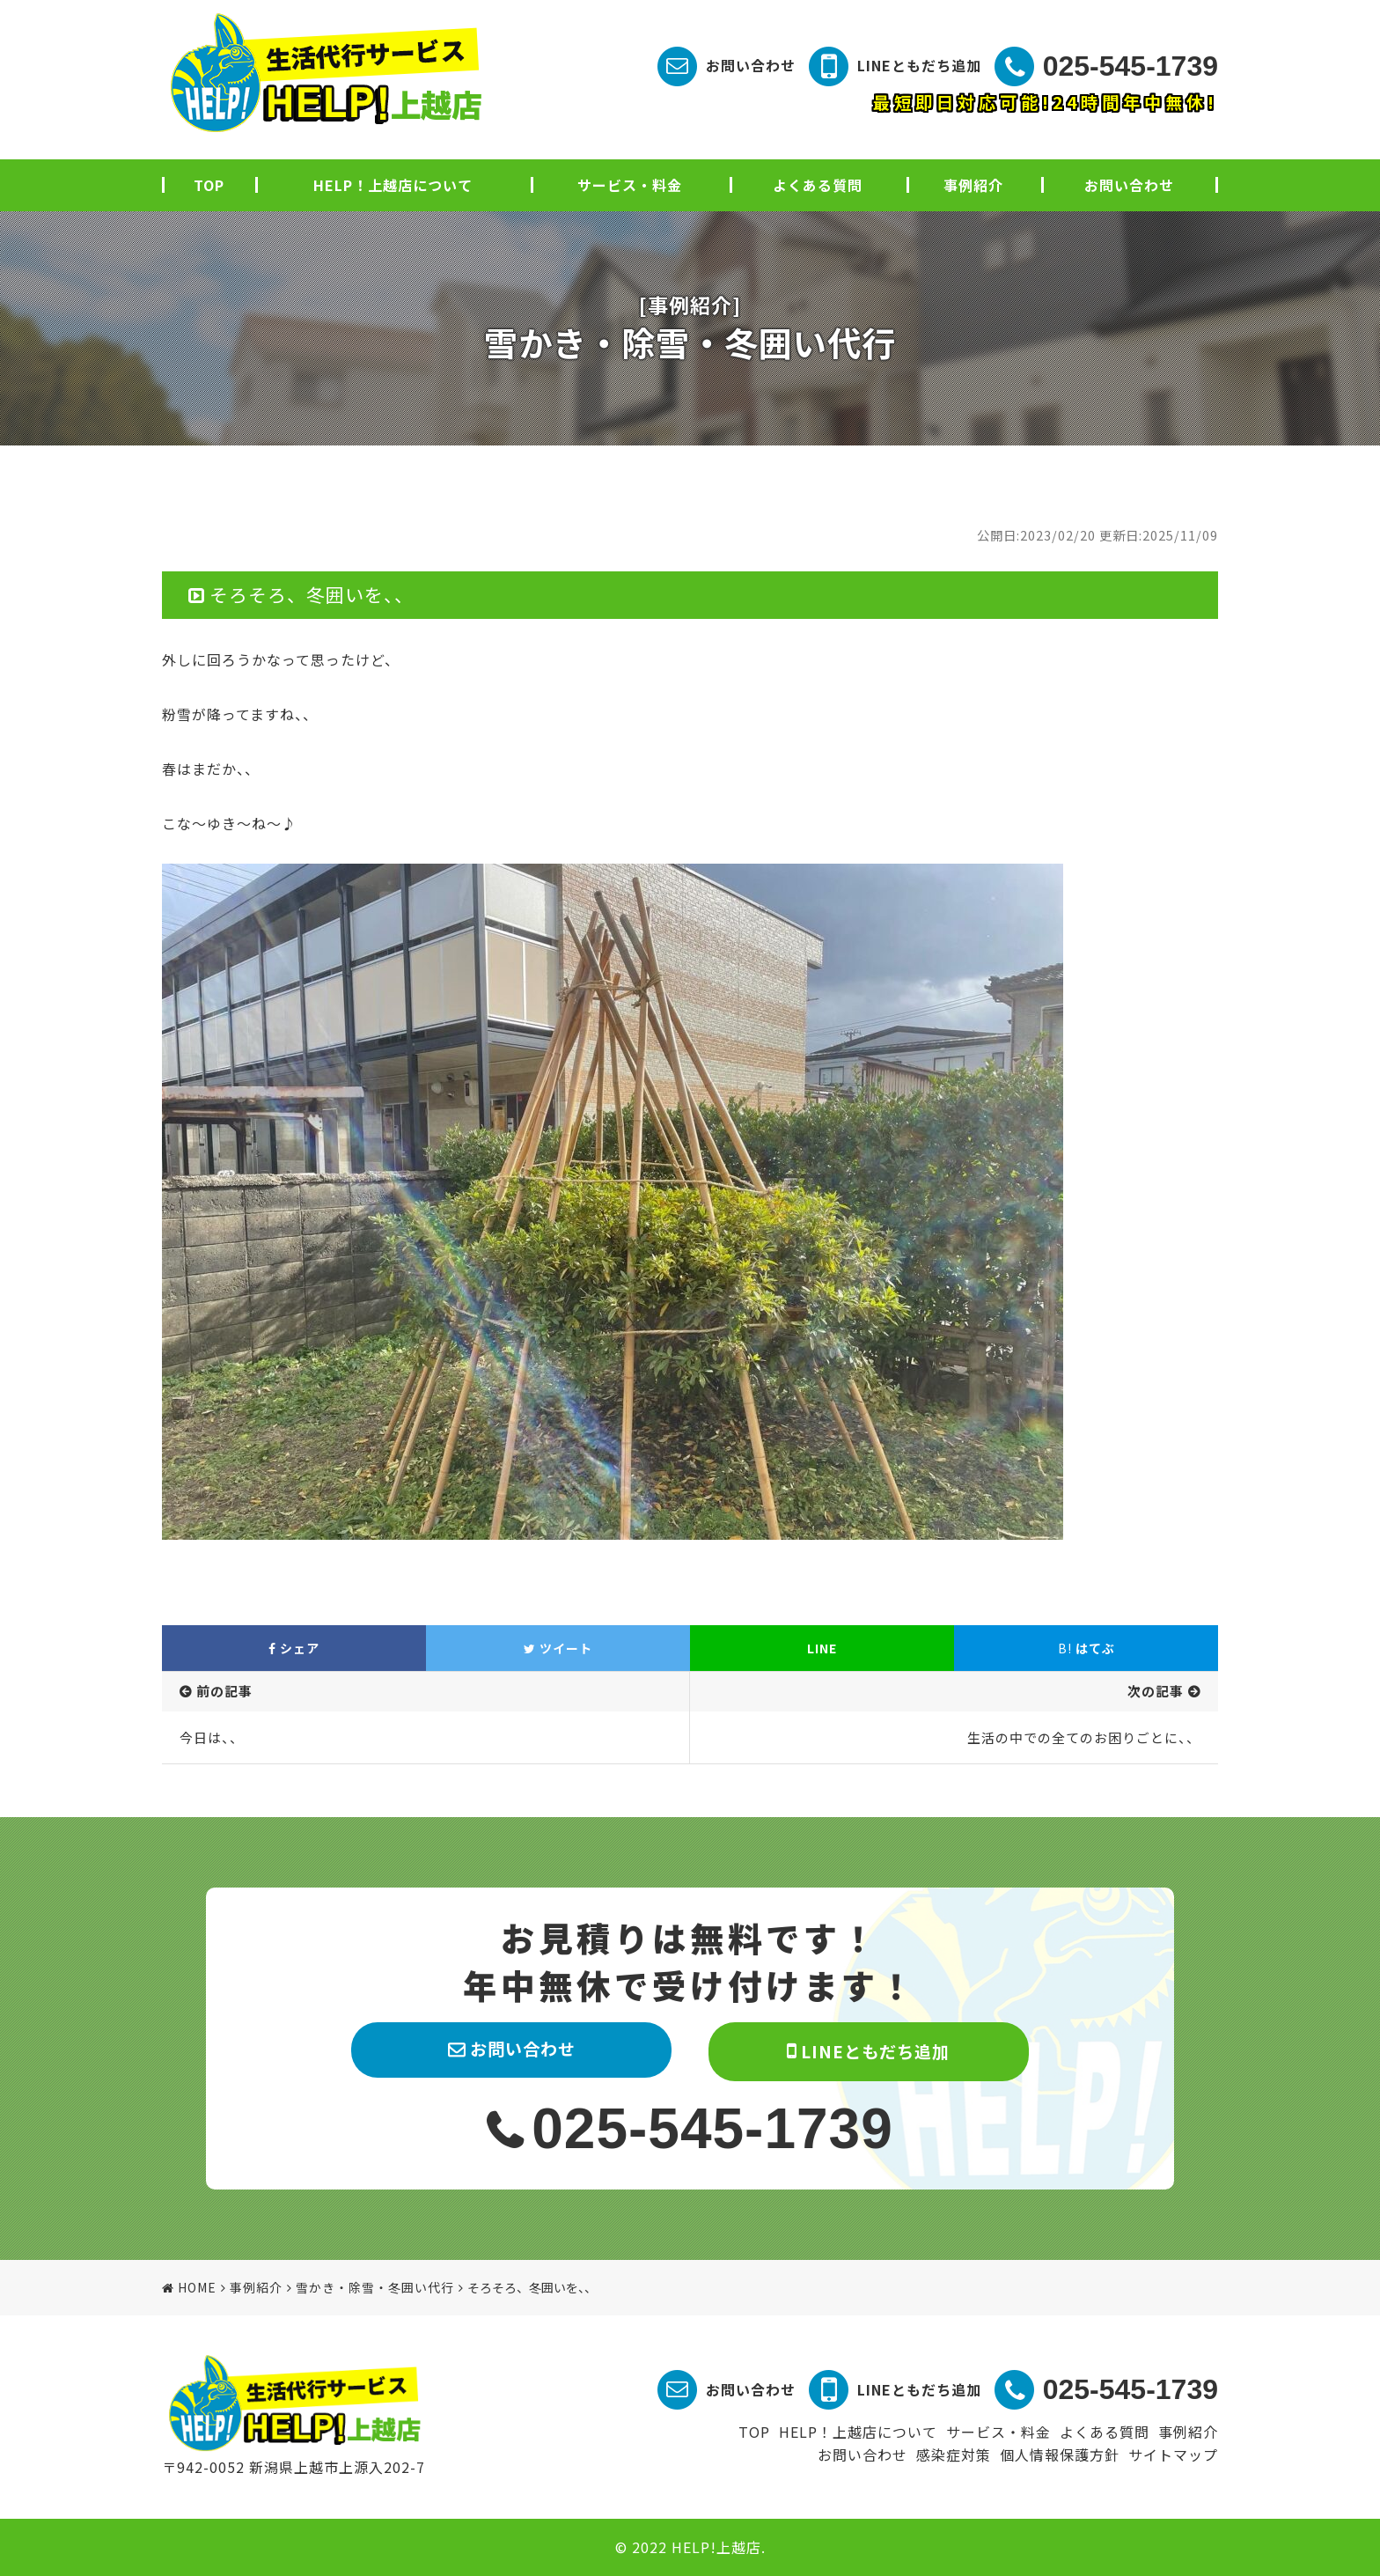  What do you see at coordinates (293, 1648) in the screenshot?
I see `シェア` at bounding box center [293, 1648].